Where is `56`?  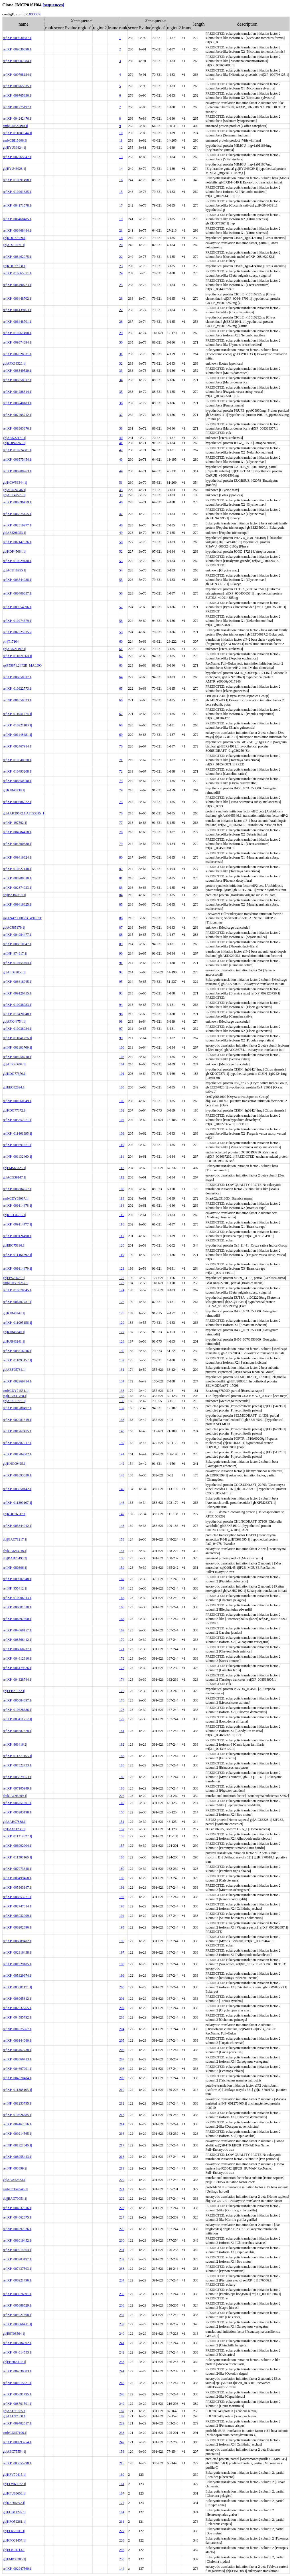 56 is located at coordinates (121, 593).